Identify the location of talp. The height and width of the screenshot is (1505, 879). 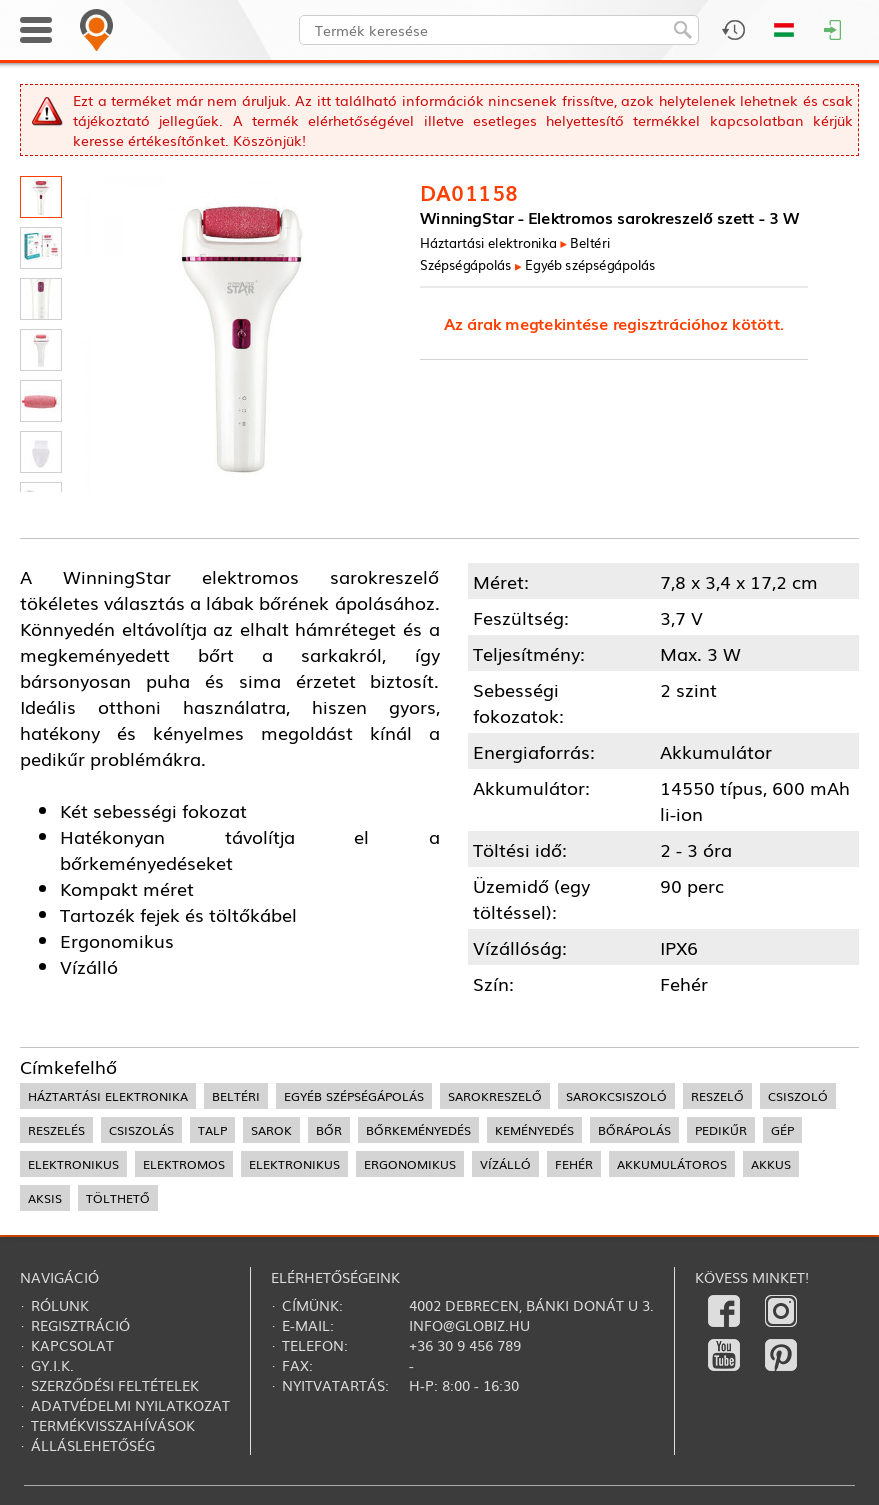
(212, 1130).